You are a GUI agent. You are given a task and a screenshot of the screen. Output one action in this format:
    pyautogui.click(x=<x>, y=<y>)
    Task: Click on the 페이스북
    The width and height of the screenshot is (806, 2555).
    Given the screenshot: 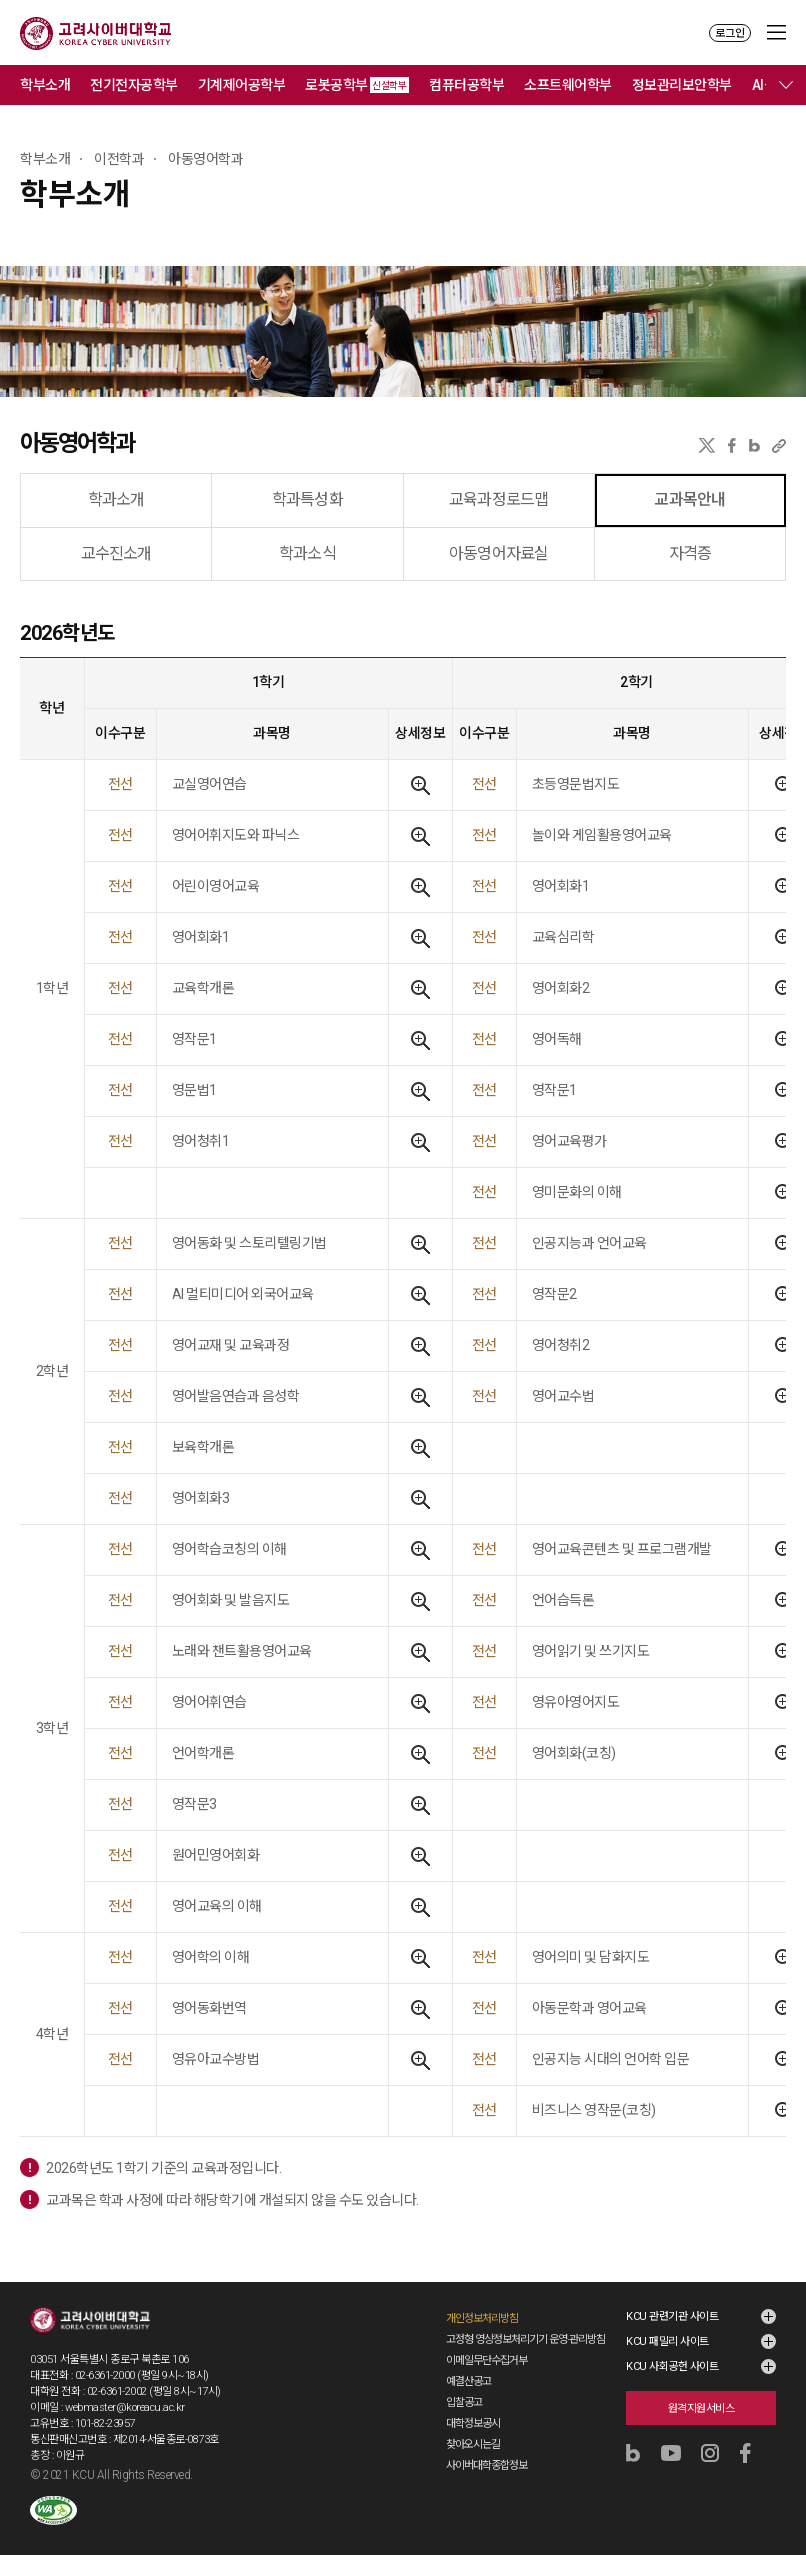 What is the action you would take?
    pyautogui.click(x=732, y=445)
    